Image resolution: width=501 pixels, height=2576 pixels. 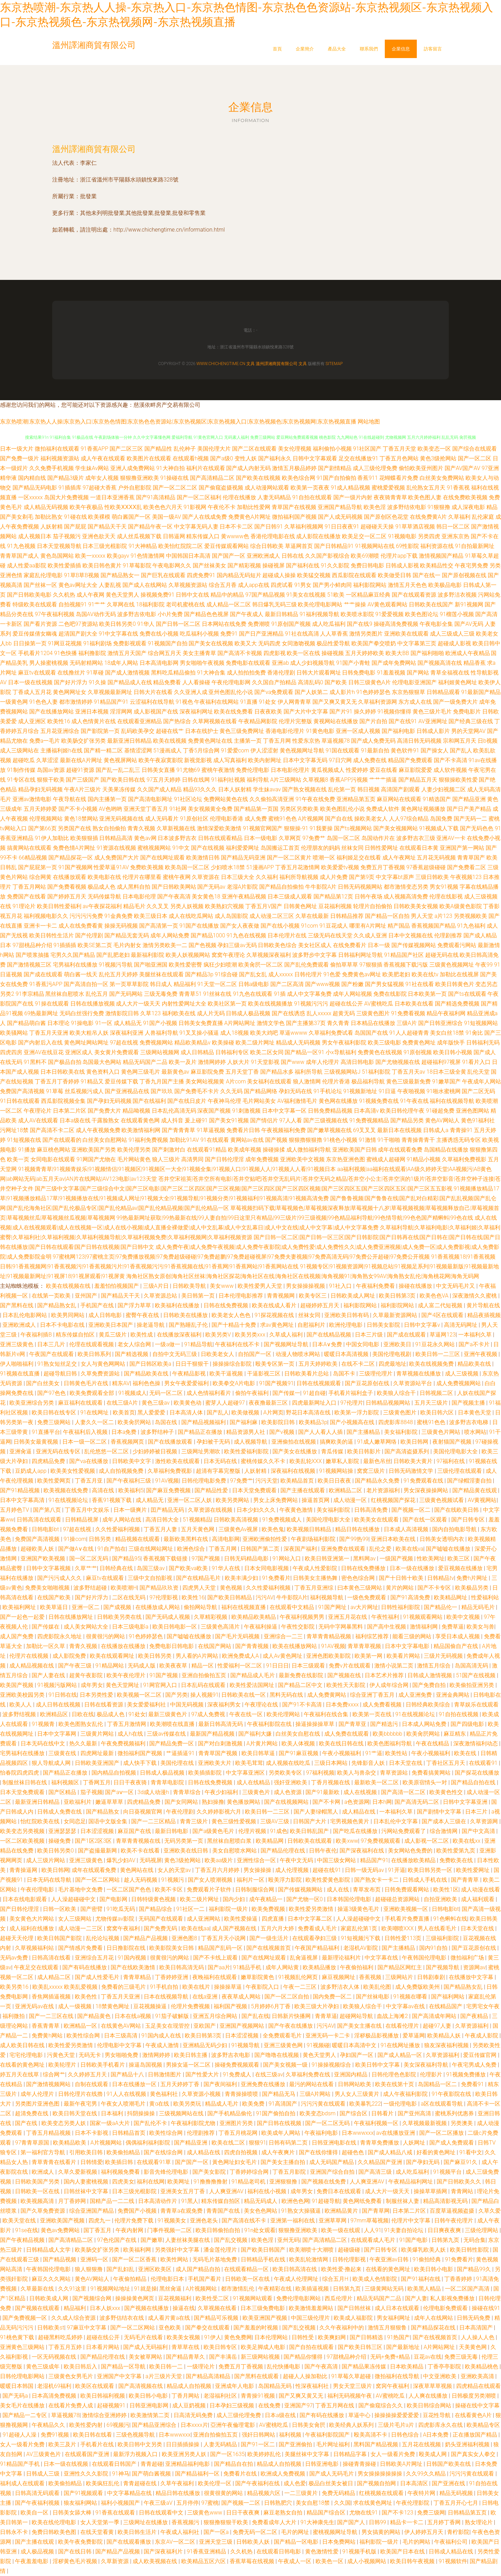 I want to click on 產品大全, so click(x=337, y=48).